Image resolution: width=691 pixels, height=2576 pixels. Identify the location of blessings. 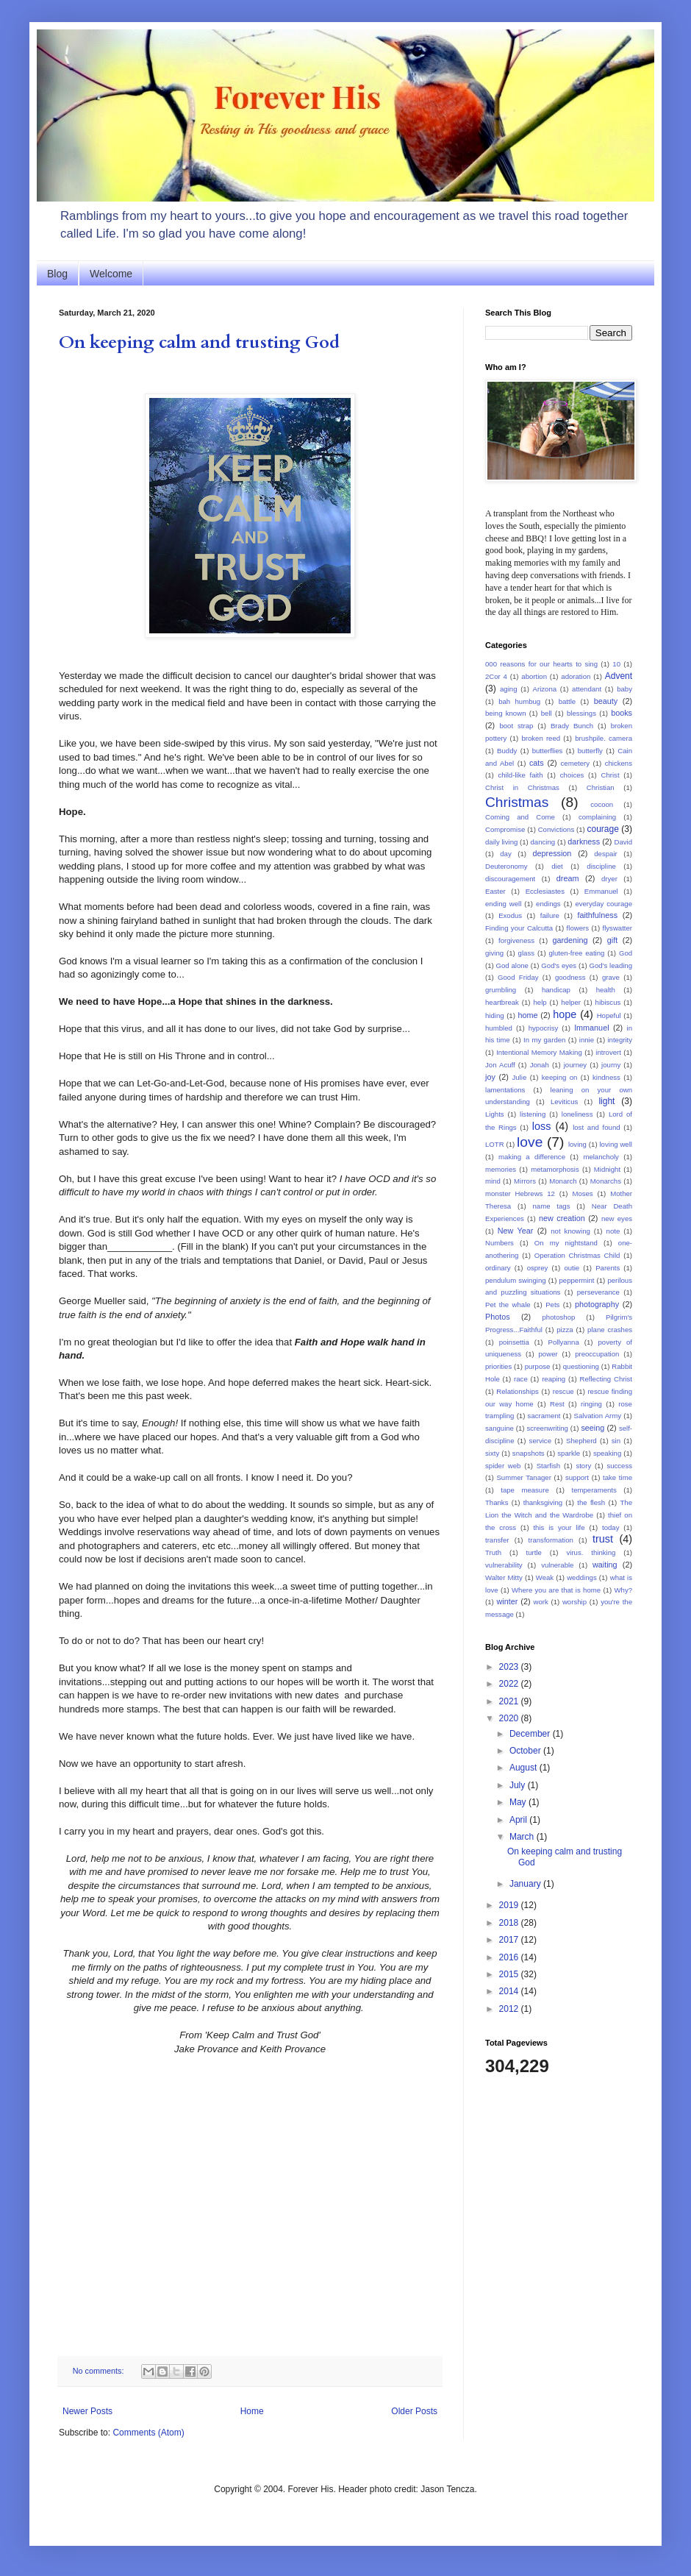
(581, 713).